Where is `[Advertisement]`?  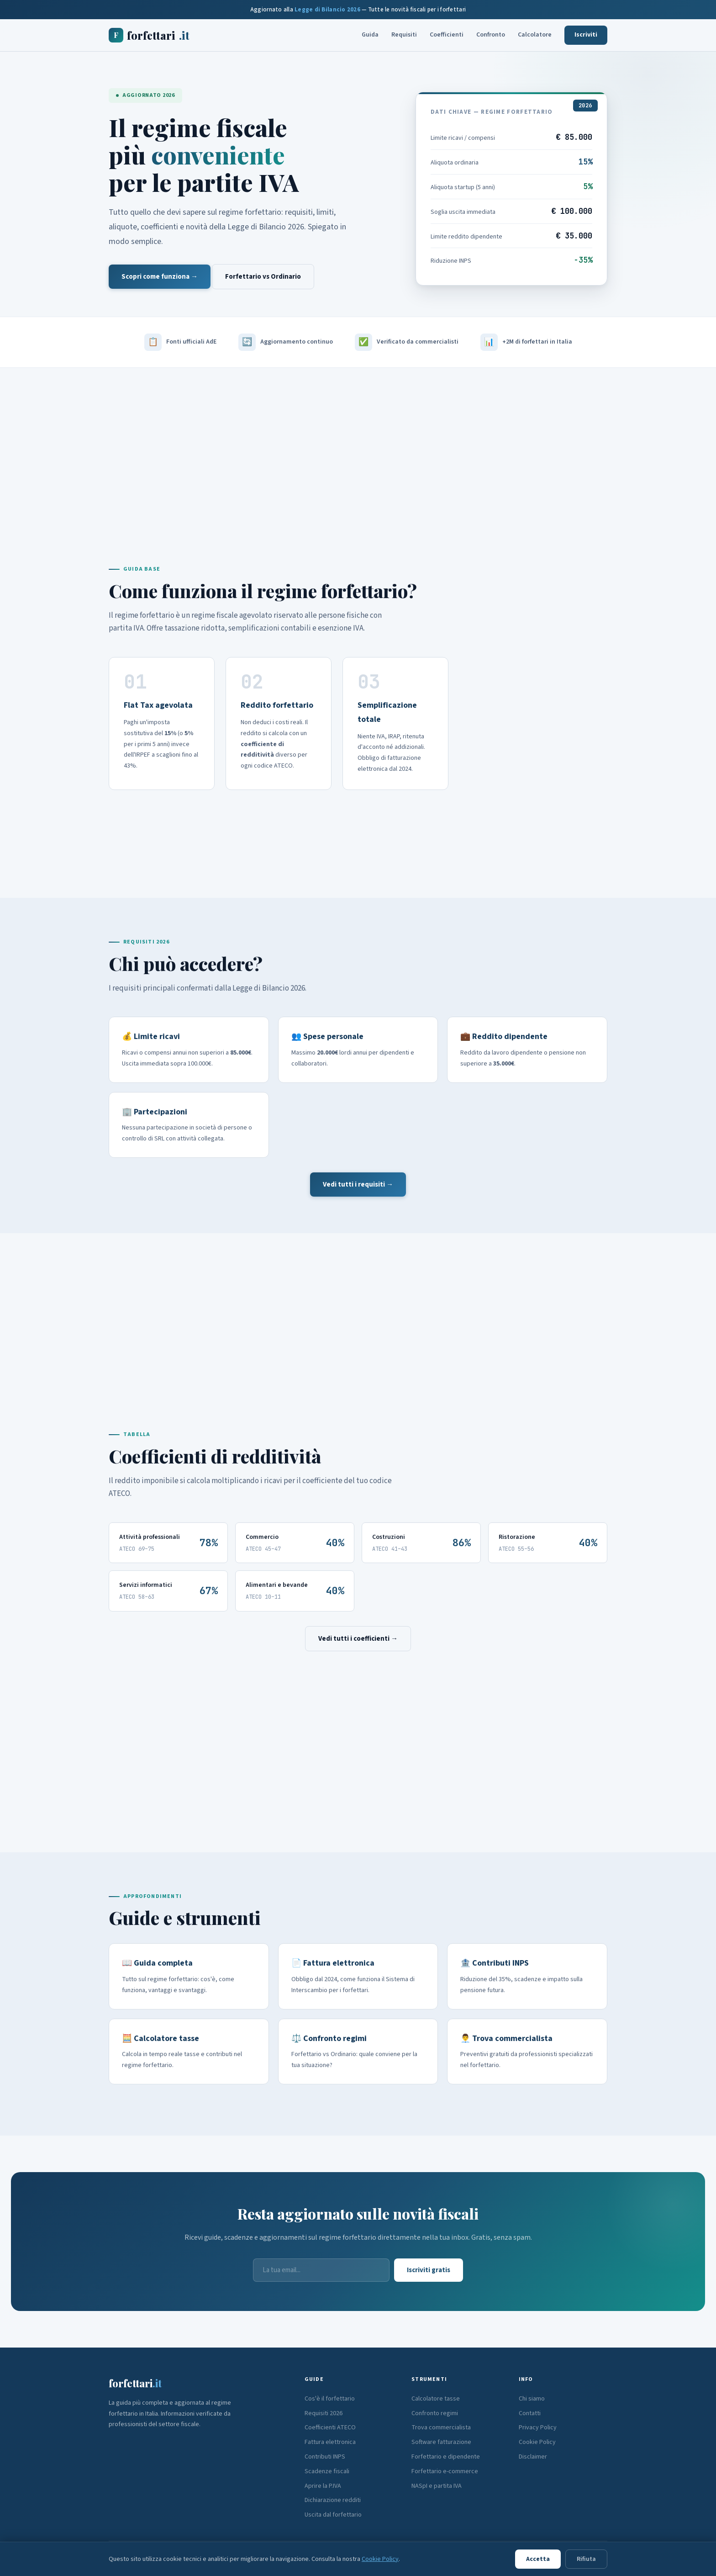
[Advertisement] is located at coordinates (358, 446).